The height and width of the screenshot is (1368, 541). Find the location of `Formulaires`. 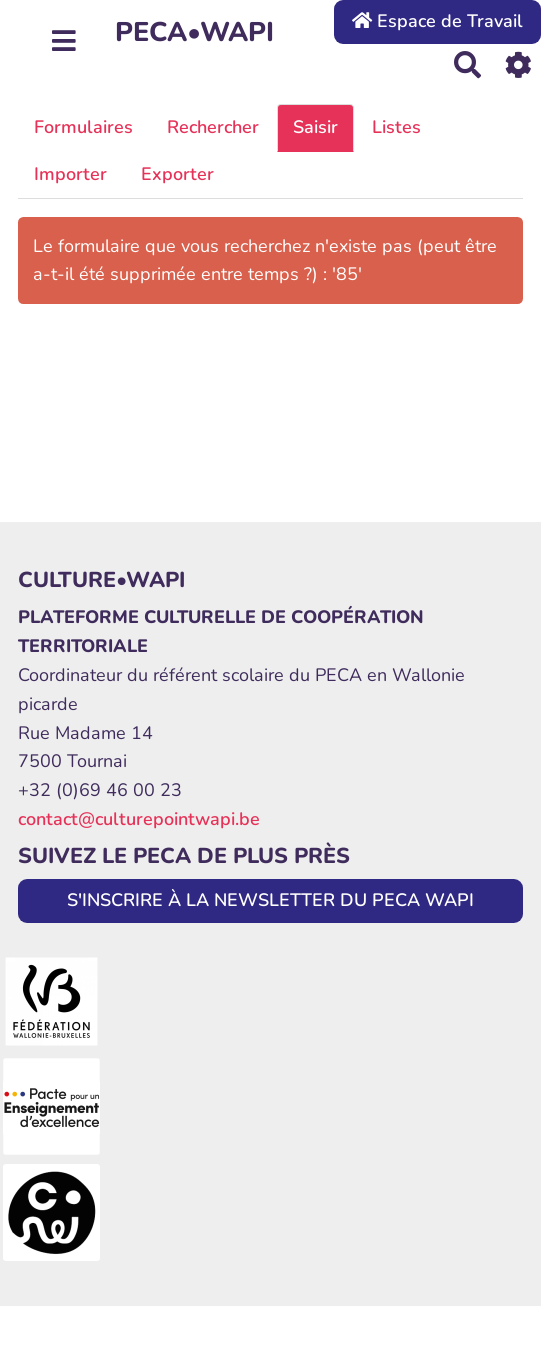

Formulaires is located at coordinates (83, 127).